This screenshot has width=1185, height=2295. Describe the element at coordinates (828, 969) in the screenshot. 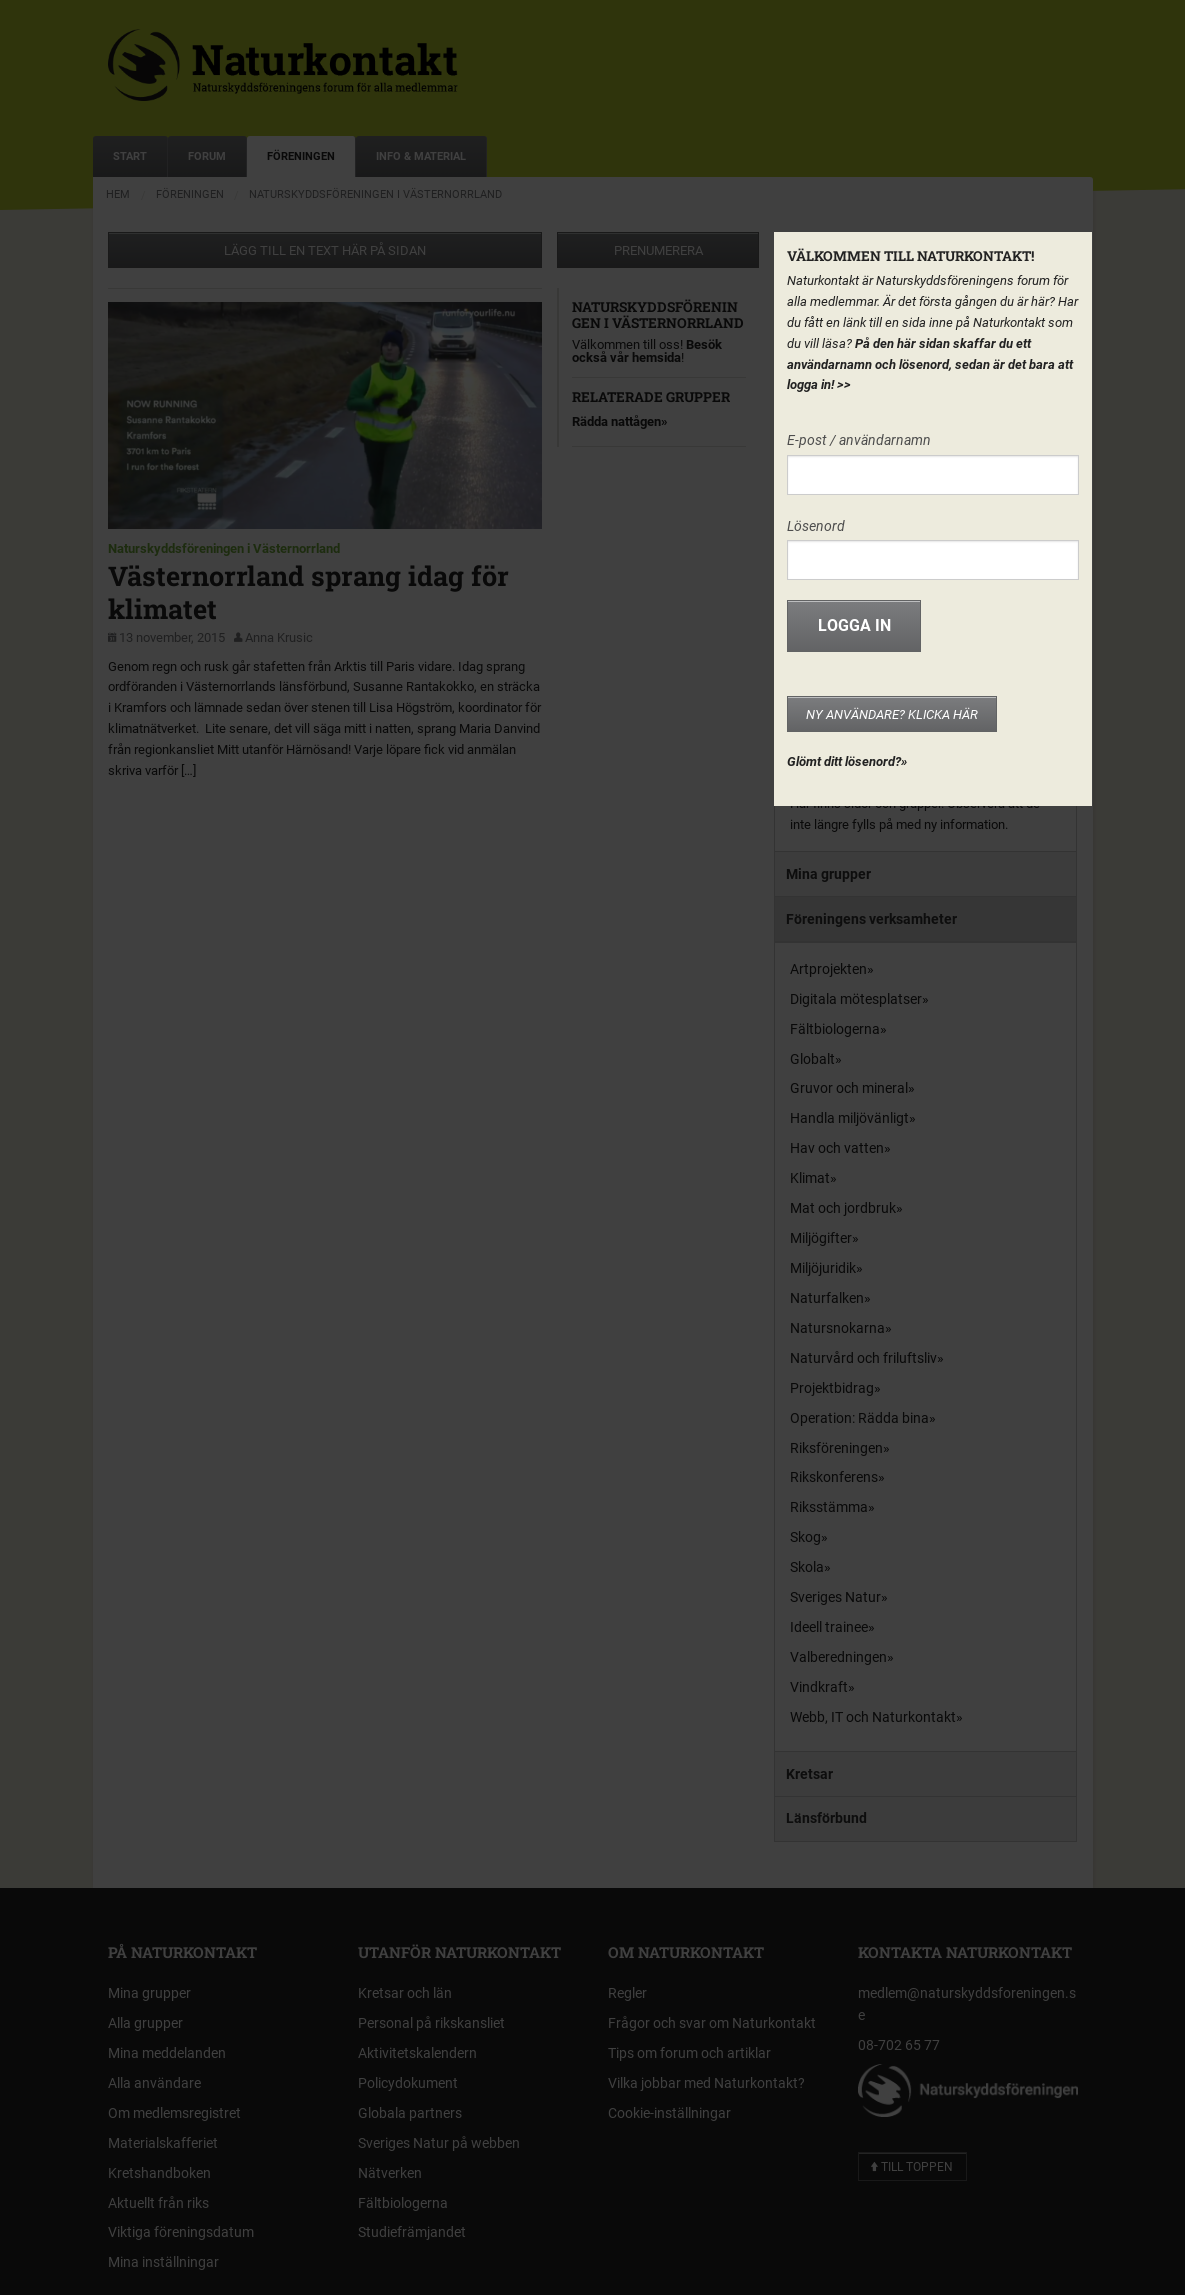

I see `Artprojekten` at that location.